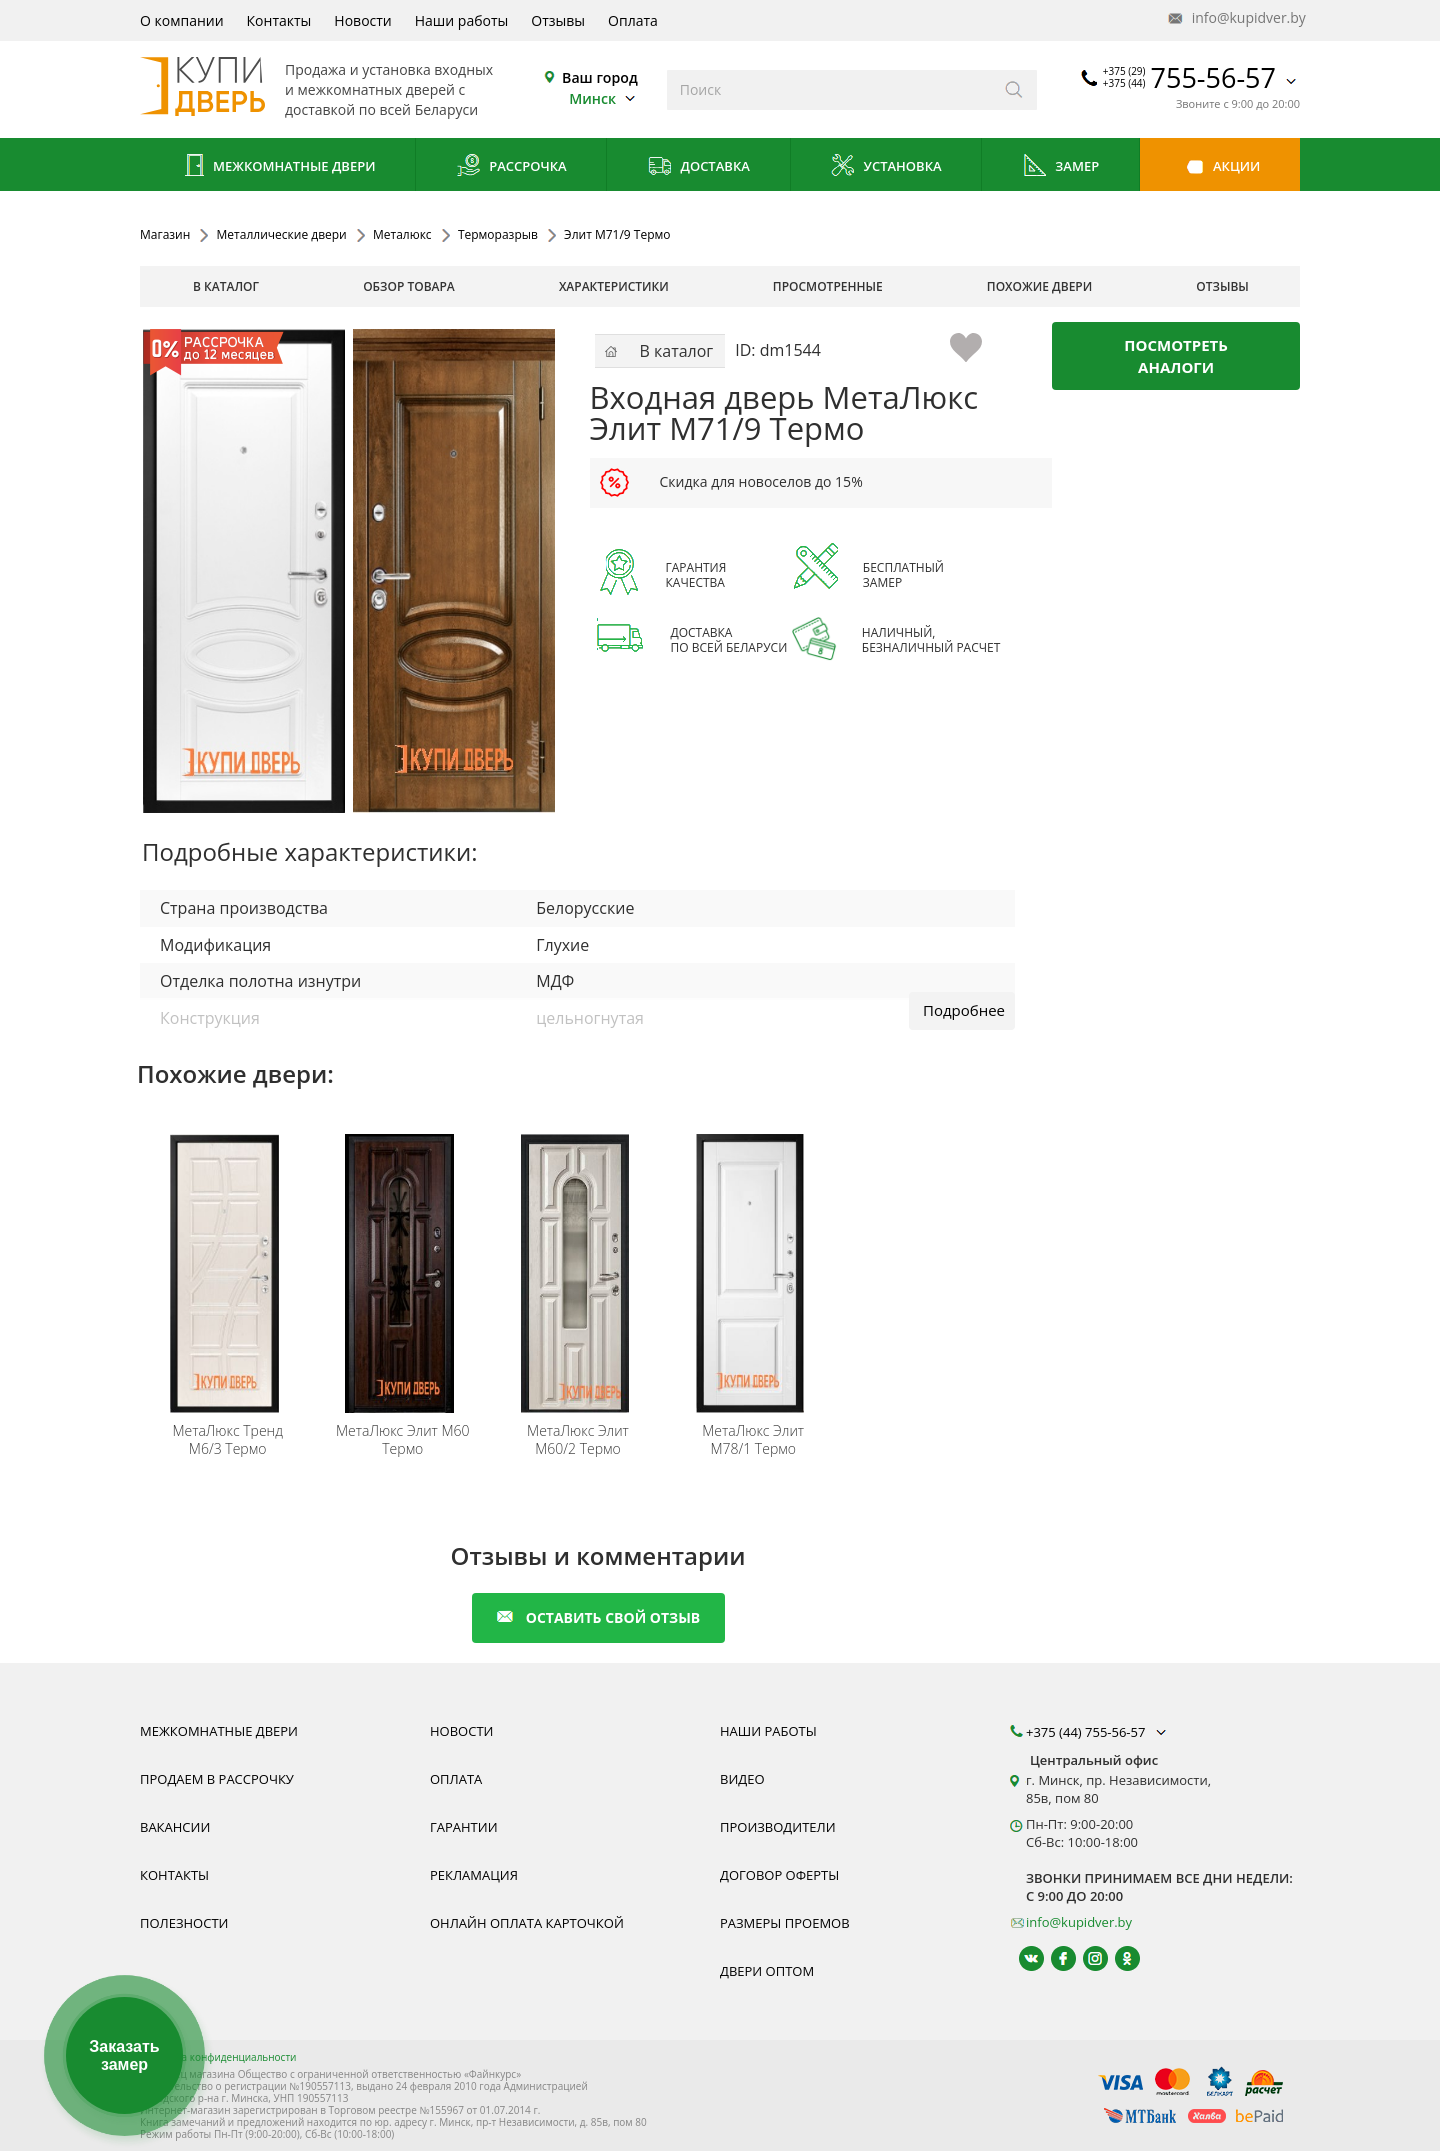 This screenshot has width=1440, height=2151. What do you see at coordinates (278, 167) in the screenshot?
I see `Межкомнатные двери` at bounding box center [278, 167].